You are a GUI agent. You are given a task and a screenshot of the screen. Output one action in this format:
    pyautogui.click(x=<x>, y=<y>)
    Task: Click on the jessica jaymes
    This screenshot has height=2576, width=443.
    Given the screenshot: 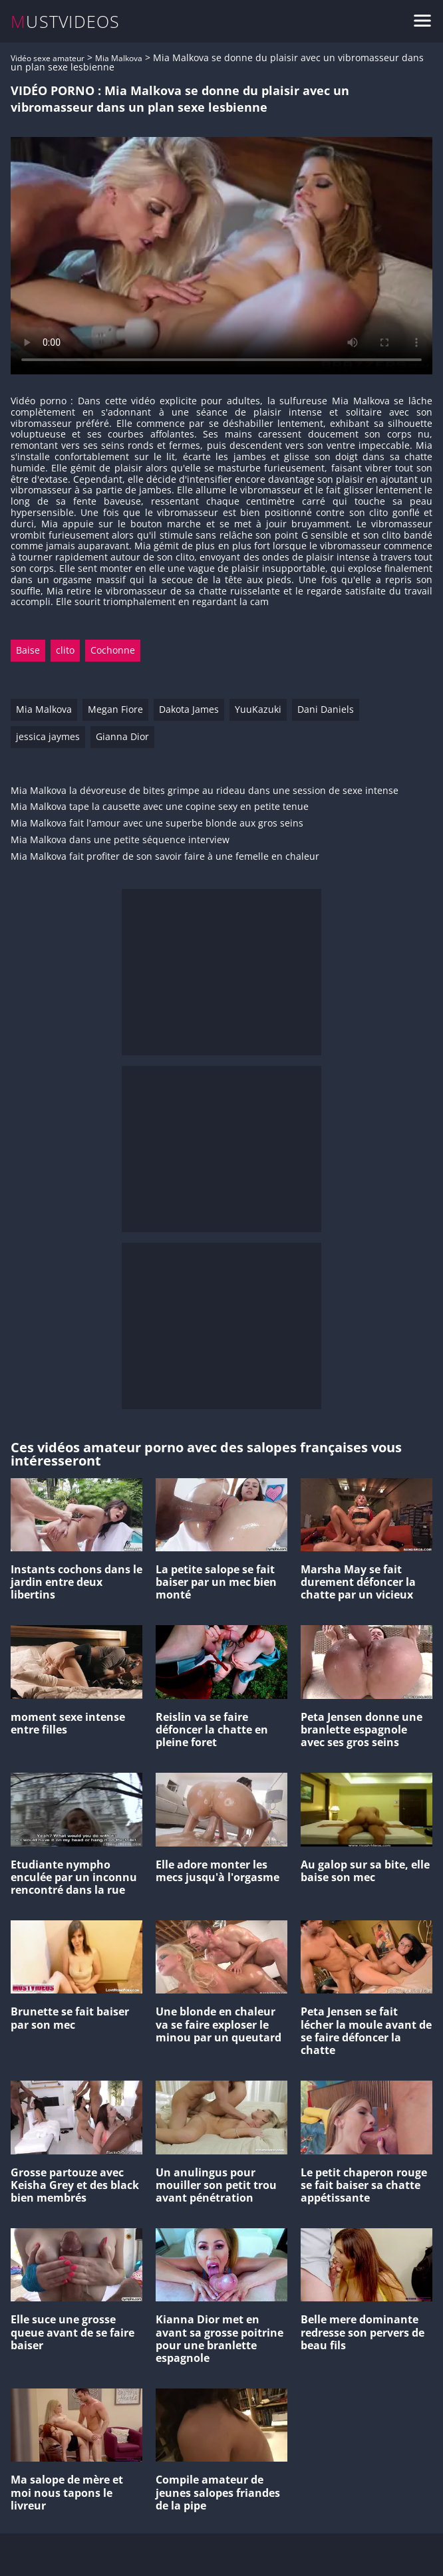 What is the action you would take?
    pyautogui.click(x=48, y=736)
    